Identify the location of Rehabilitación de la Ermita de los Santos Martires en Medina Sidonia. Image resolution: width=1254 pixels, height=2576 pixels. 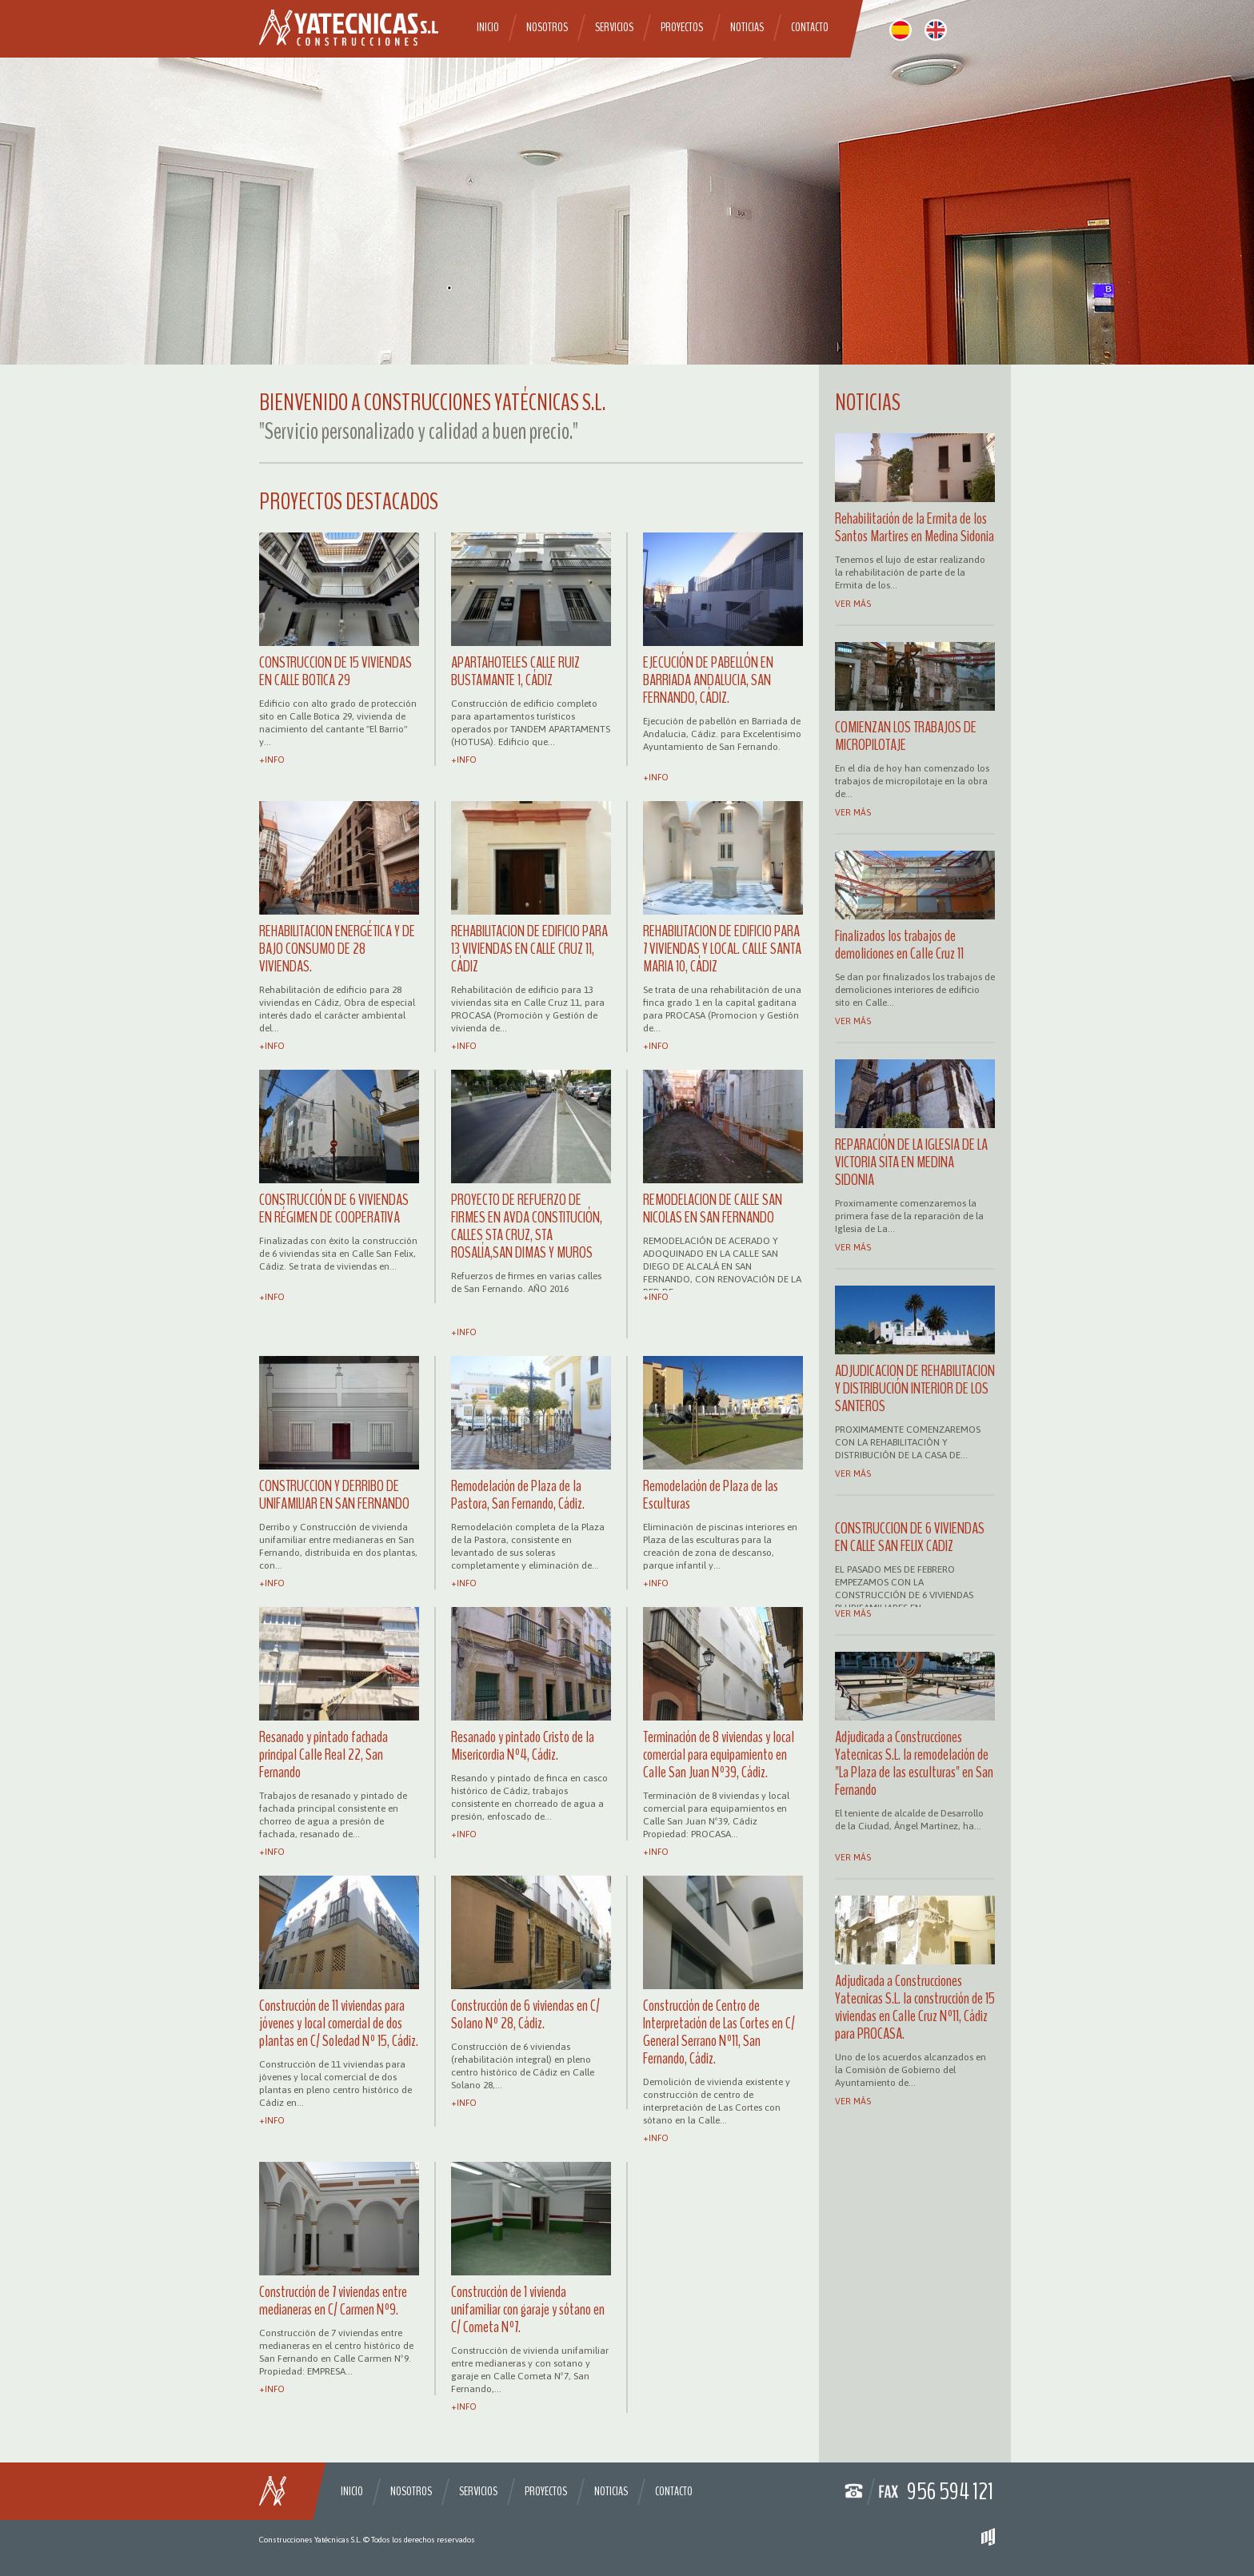
(914, 527).